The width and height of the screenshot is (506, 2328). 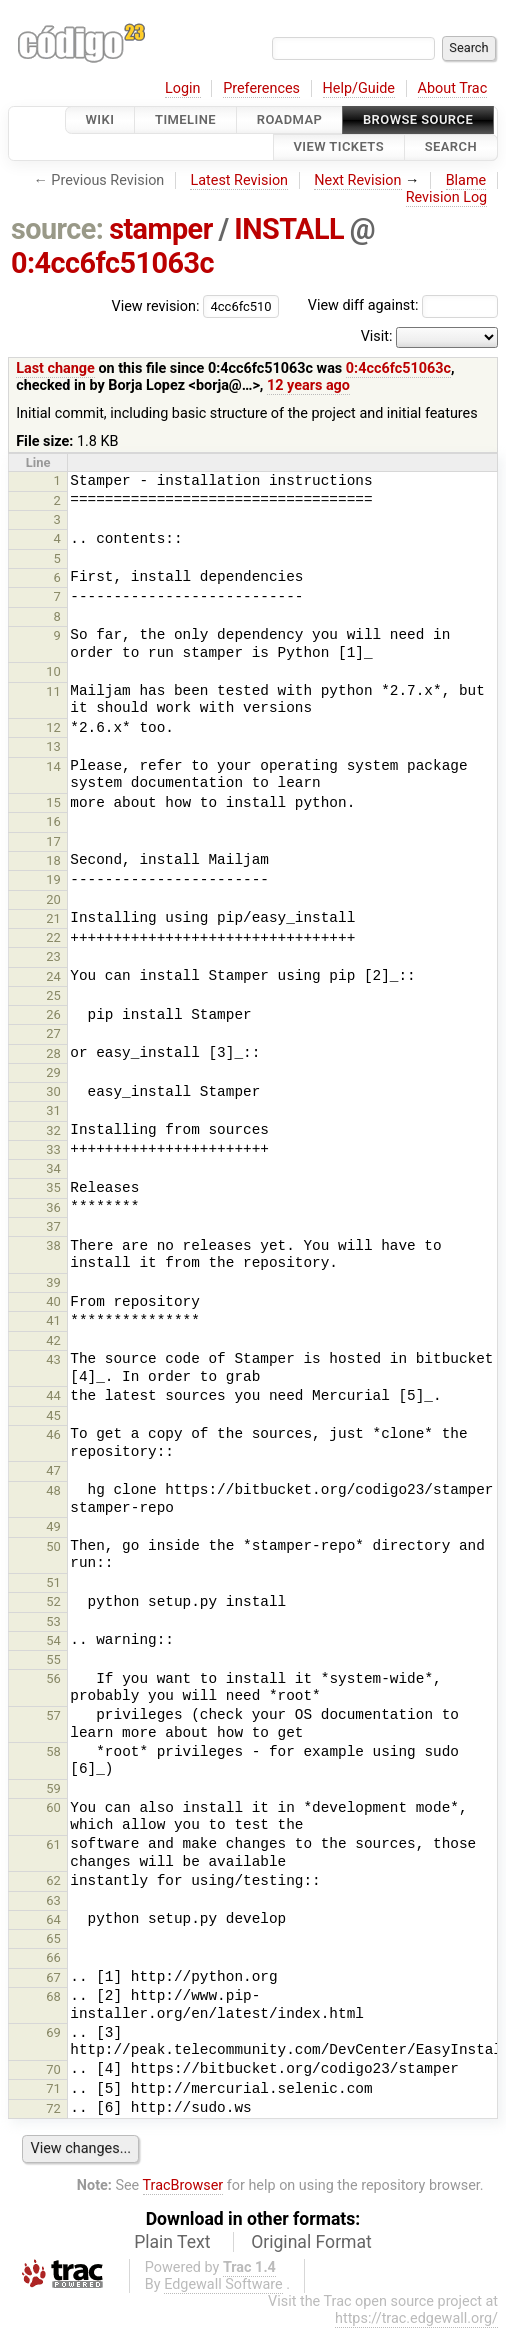 What do you see at coordinates (53, 1110) in the screenshot?
I see `31` at bounding box center [53, 1110].